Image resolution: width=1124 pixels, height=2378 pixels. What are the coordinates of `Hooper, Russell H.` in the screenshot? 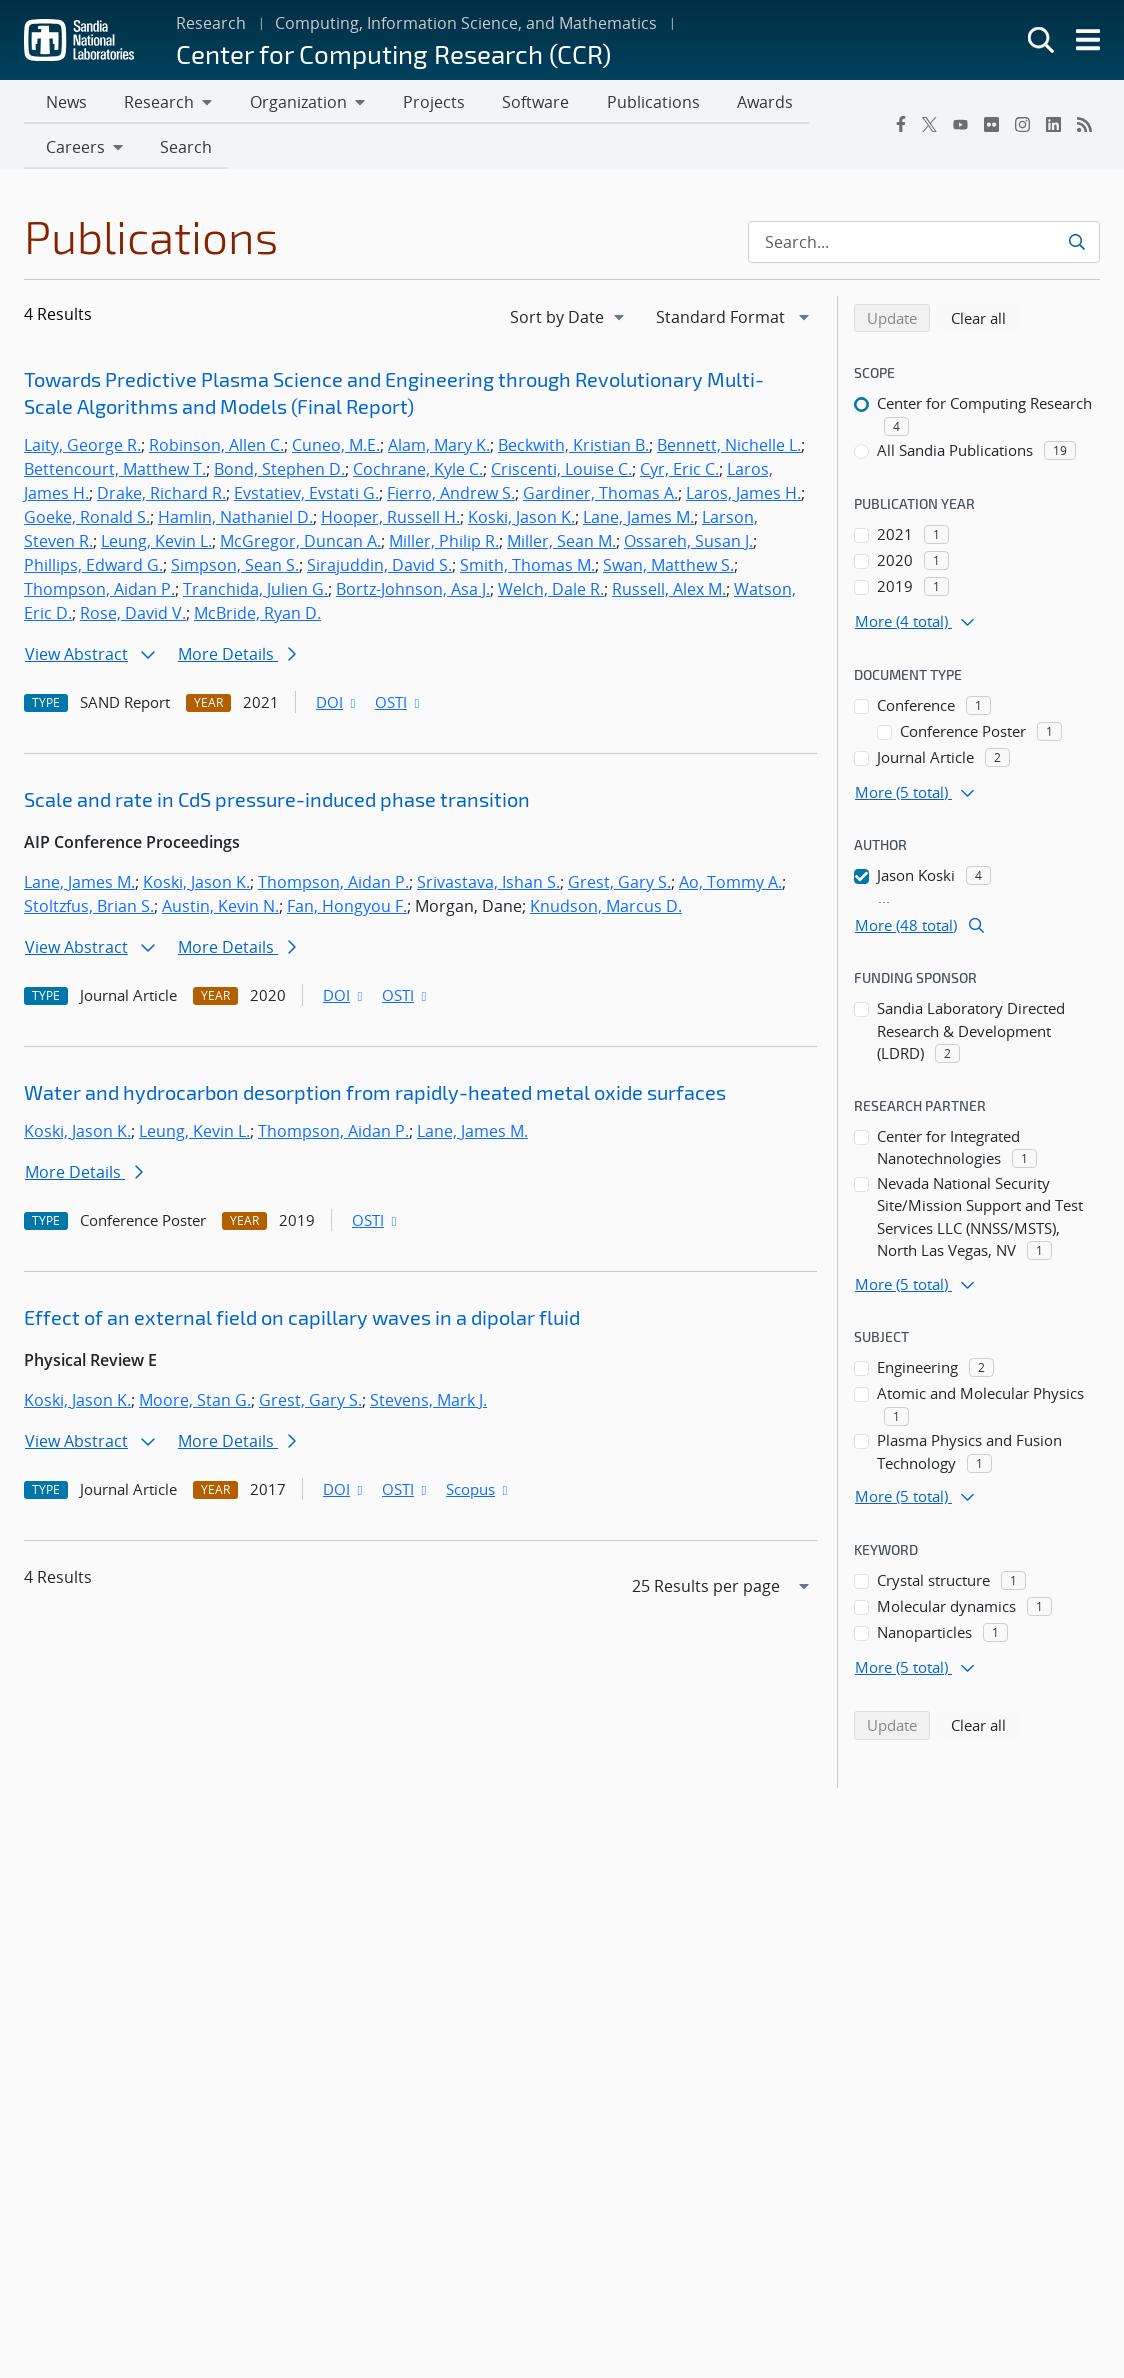 It's located at (390, 521).